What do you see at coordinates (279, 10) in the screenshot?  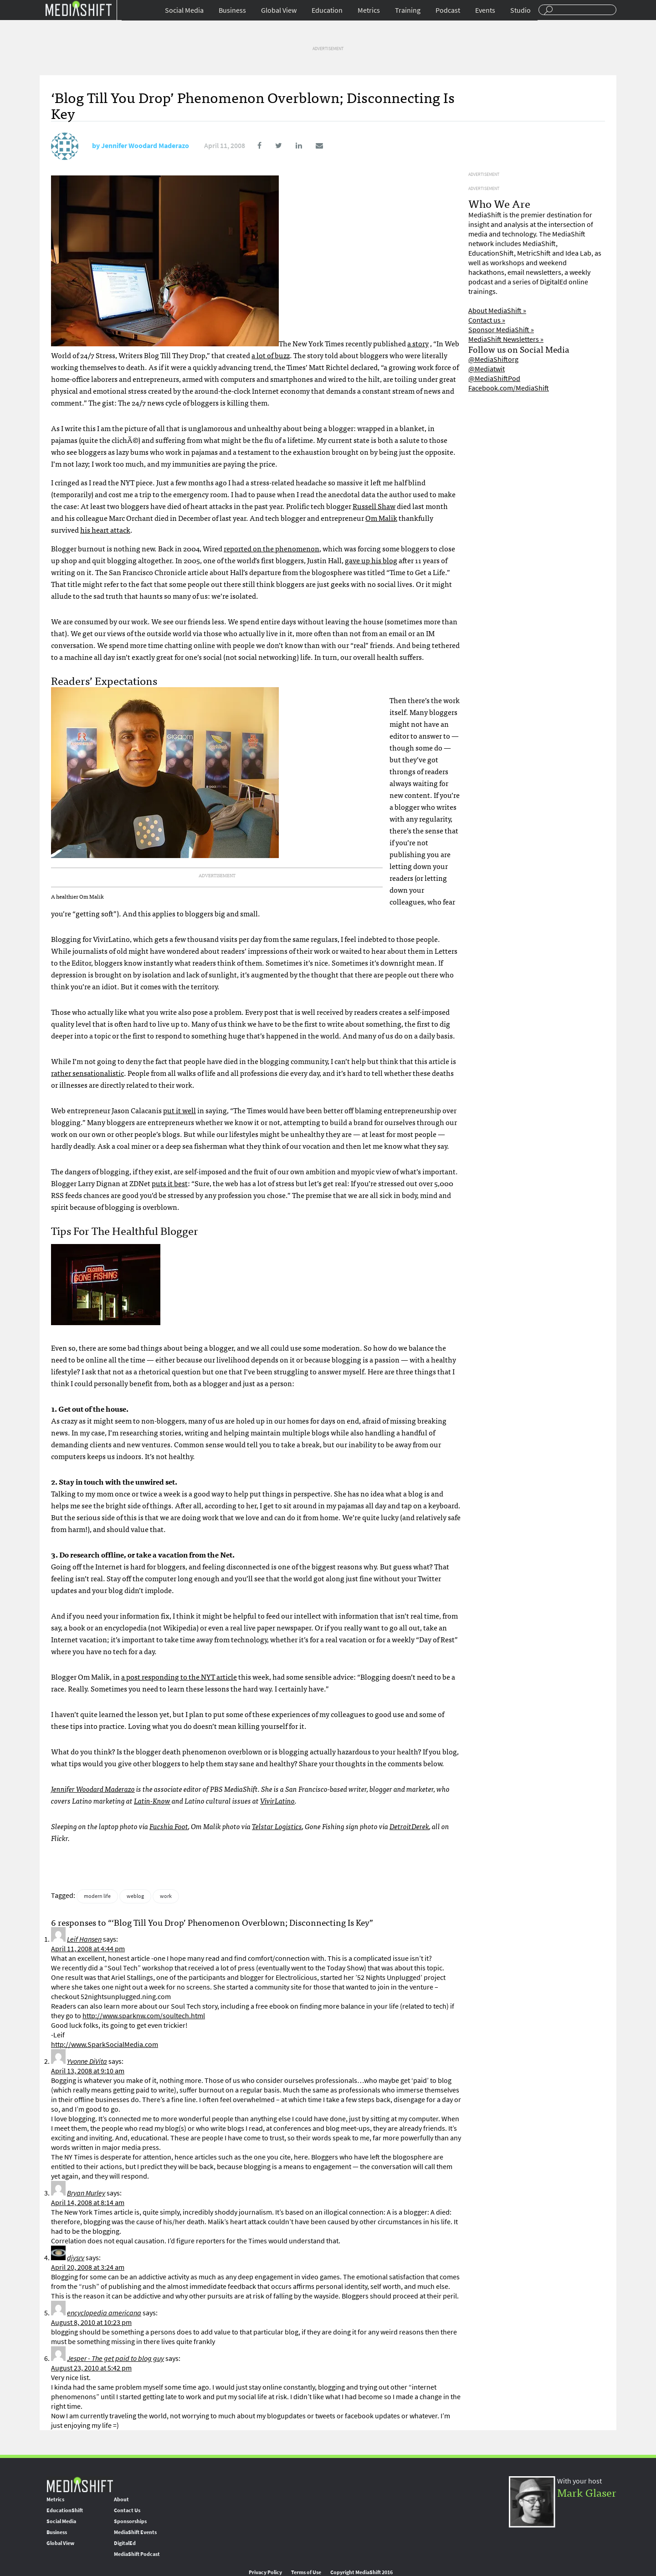 I see `Global View` at bounding box center [279, 10].